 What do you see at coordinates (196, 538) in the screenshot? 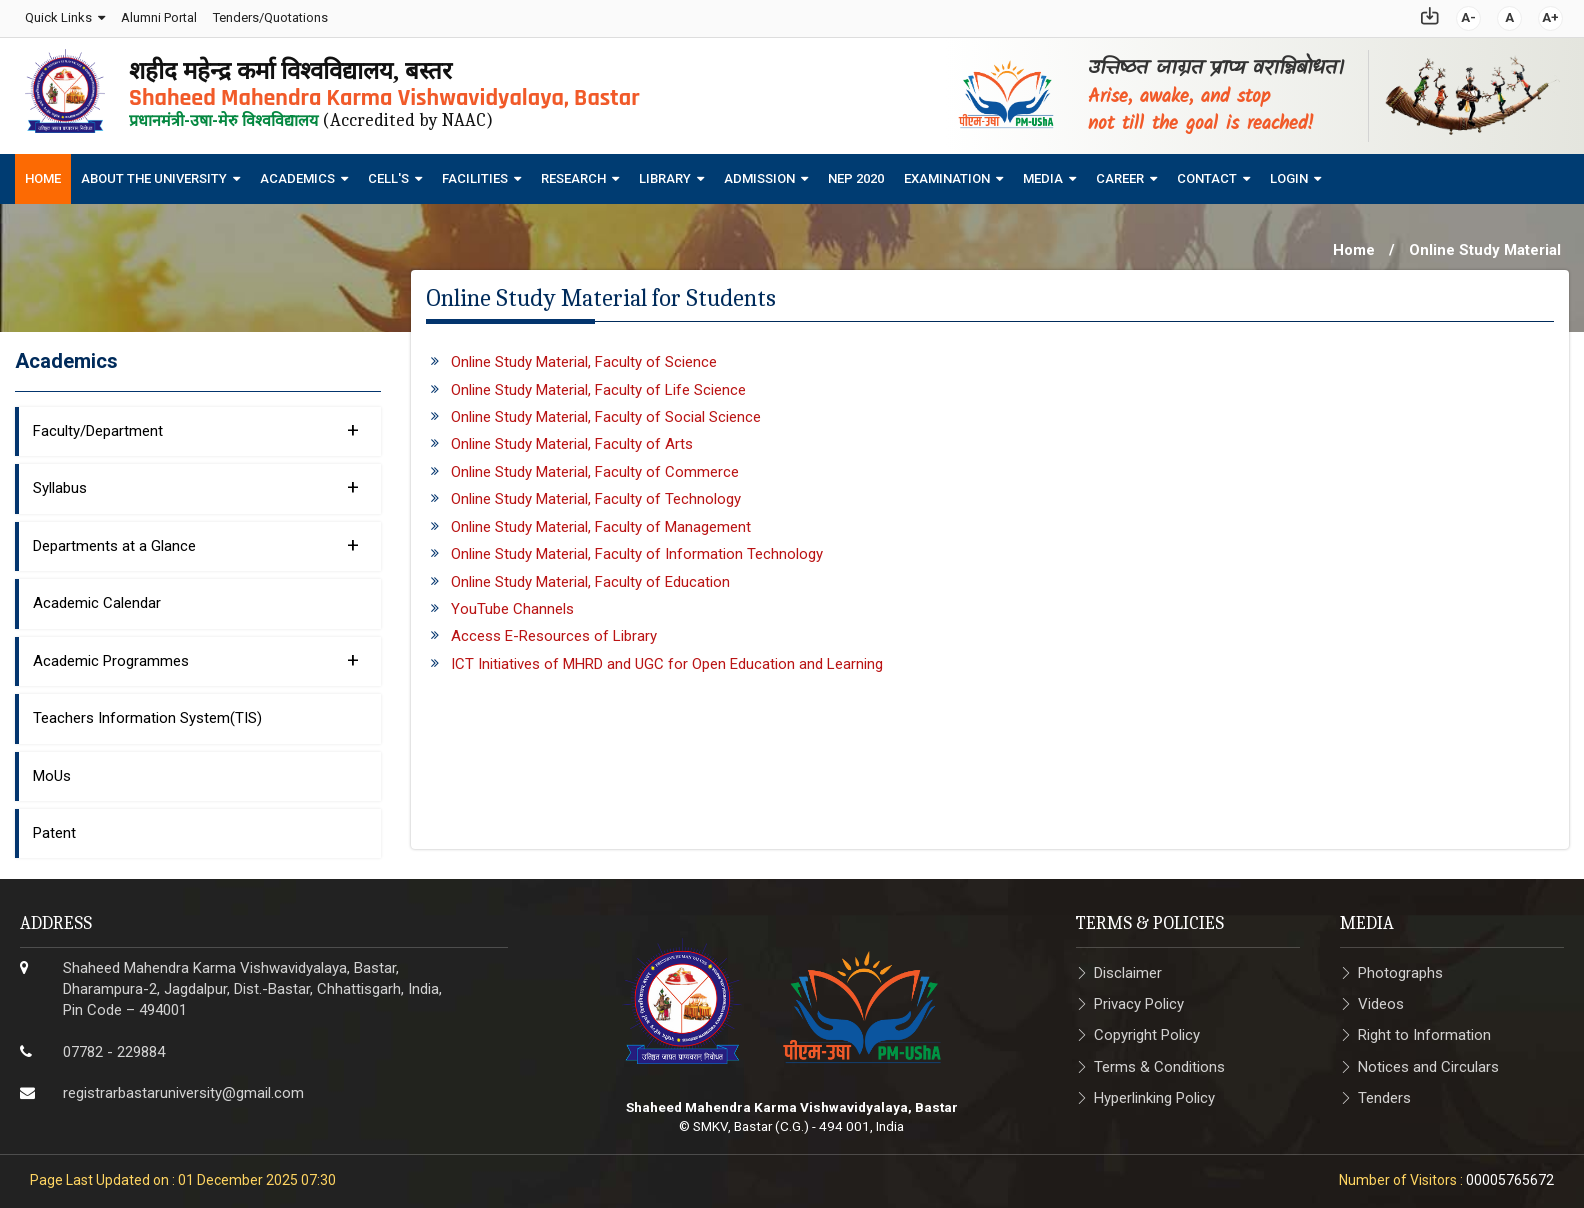
I see `Departments at a Glance` at bounding box center [196, 538].